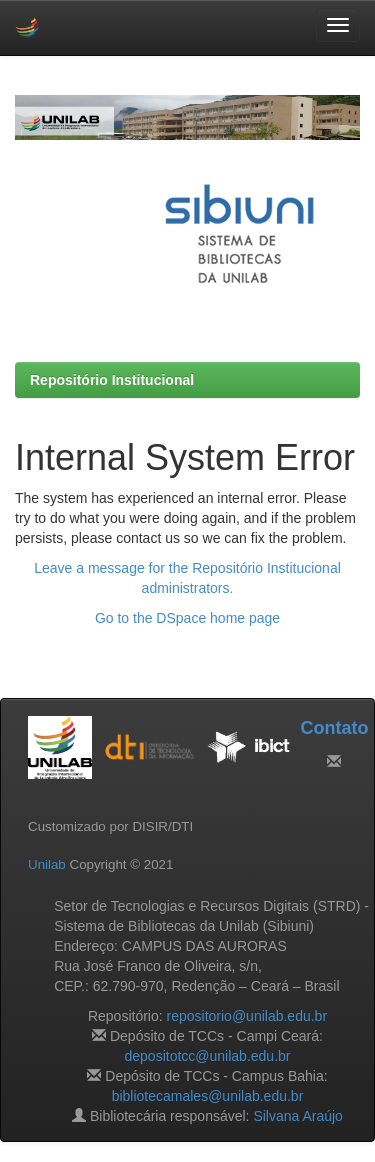 Image resolution: width=375 pixels, height=1162 pixels. Describe the element at coordinates (47, 864) in the screenshot. I see `Unilab` at that location.